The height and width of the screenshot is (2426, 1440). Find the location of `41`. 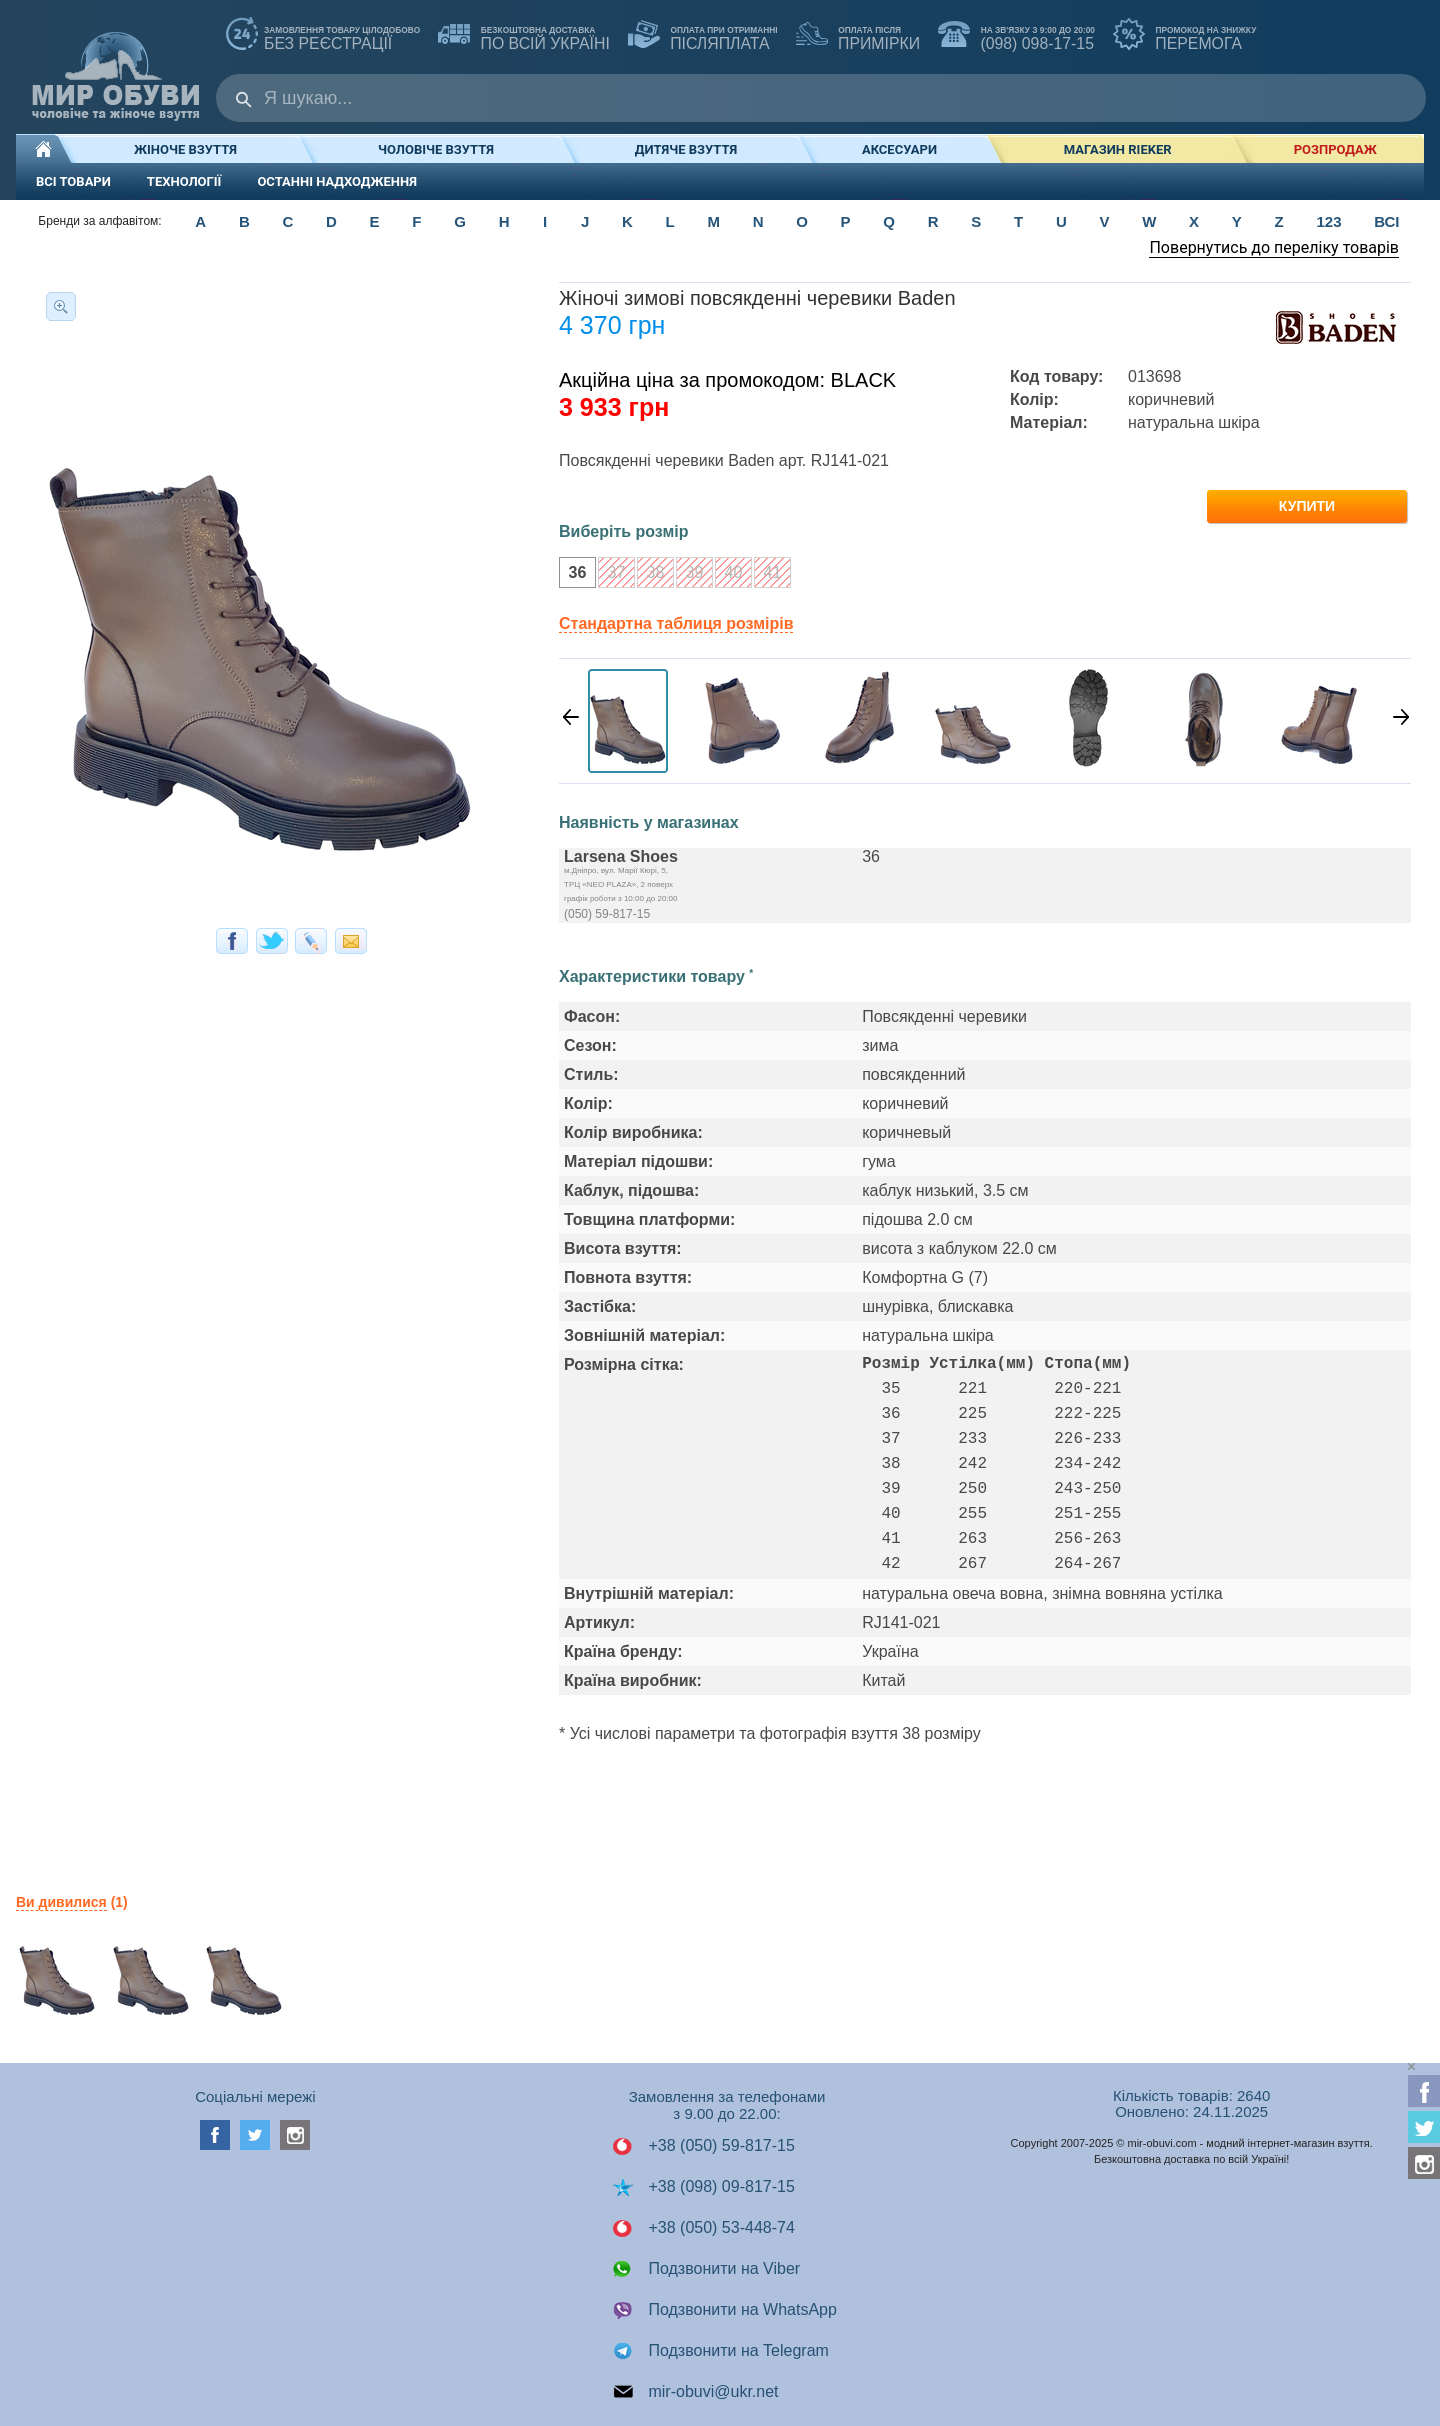

41 is located at coordinates (767, 574).